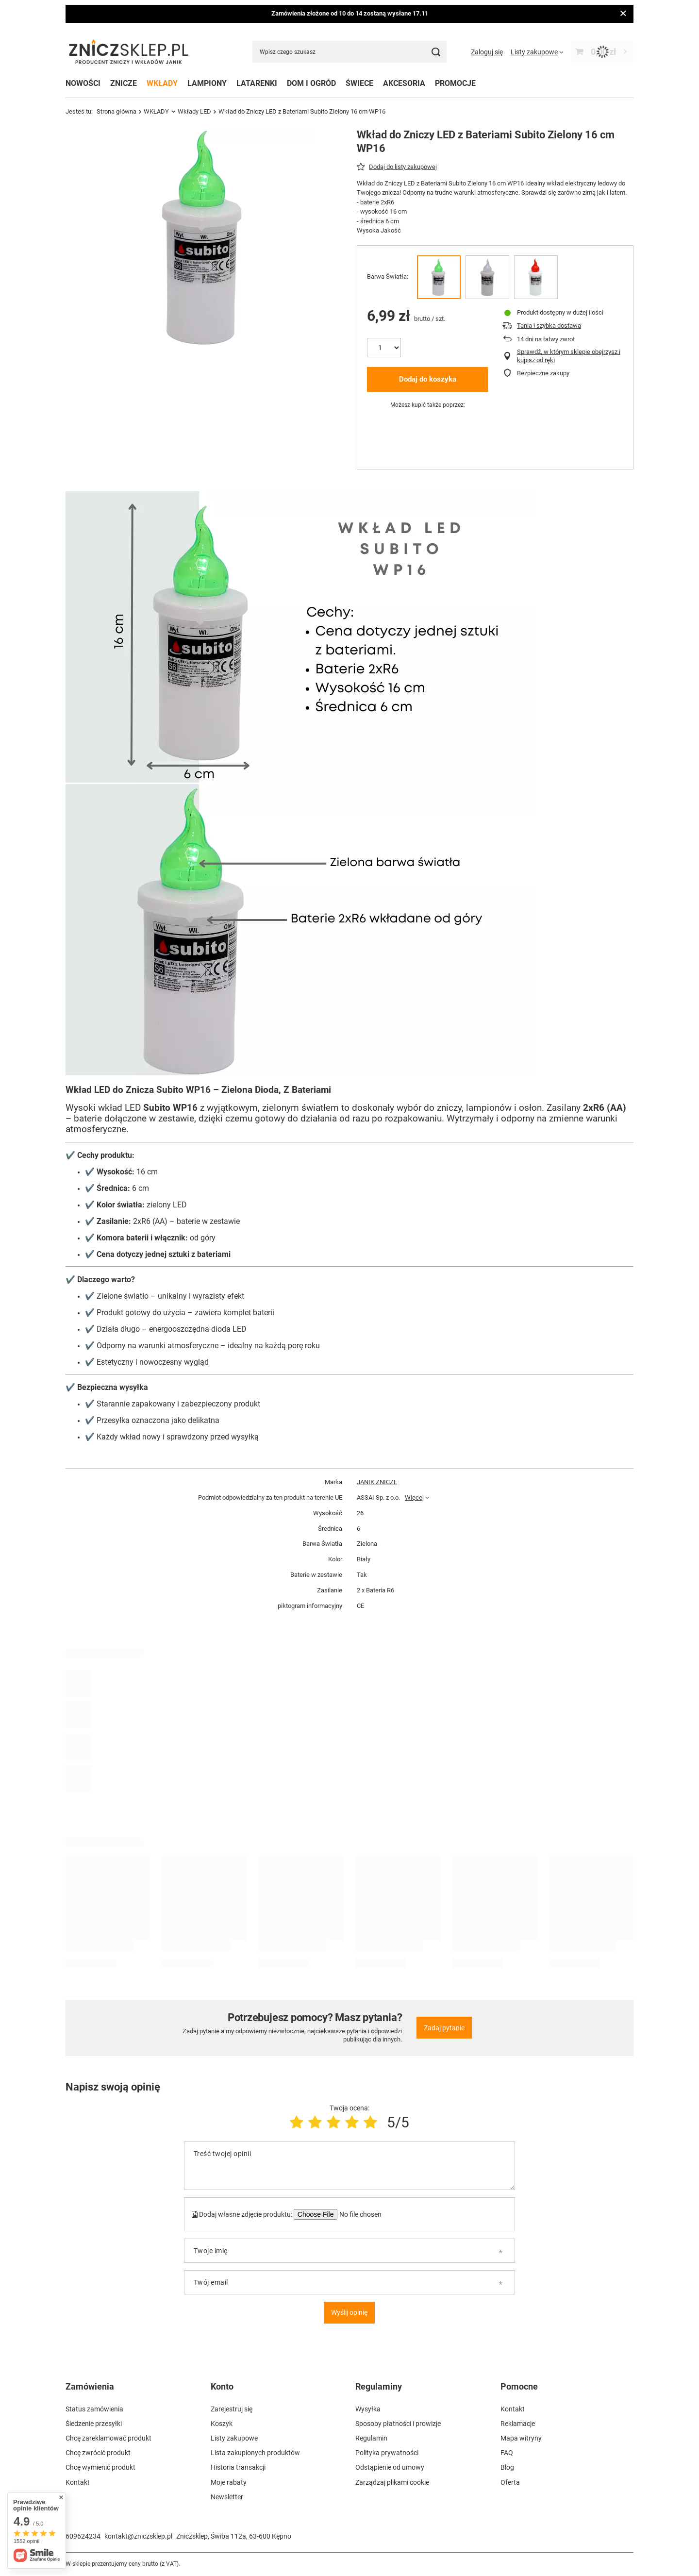 This screenshot has height=2576, width=699. Describe the element at coordinates (207, 83) in the screenshot. I see `LAMPIONY` at that location.